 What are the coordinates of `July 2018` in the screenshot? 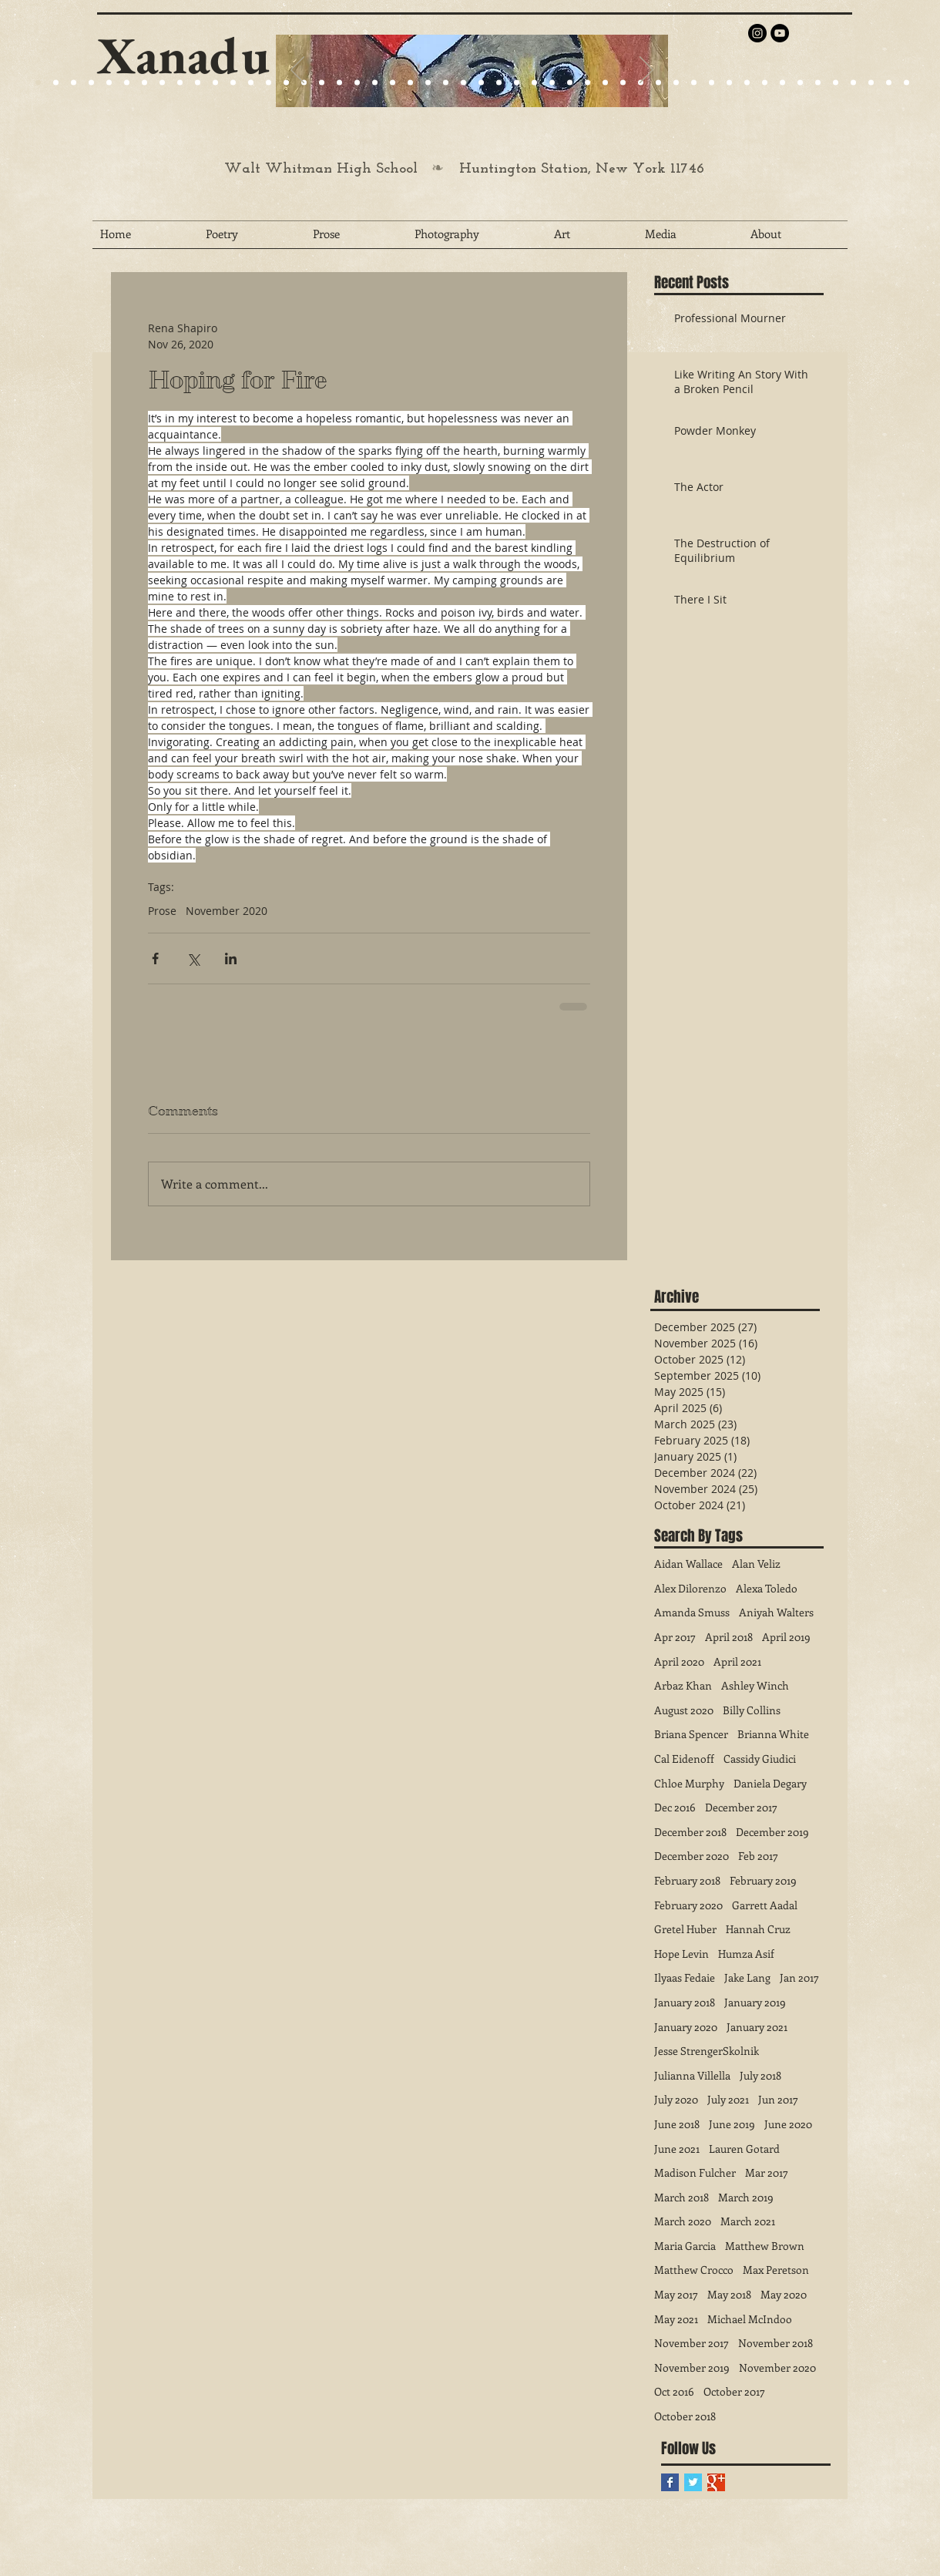 It's located at (760, 2075).